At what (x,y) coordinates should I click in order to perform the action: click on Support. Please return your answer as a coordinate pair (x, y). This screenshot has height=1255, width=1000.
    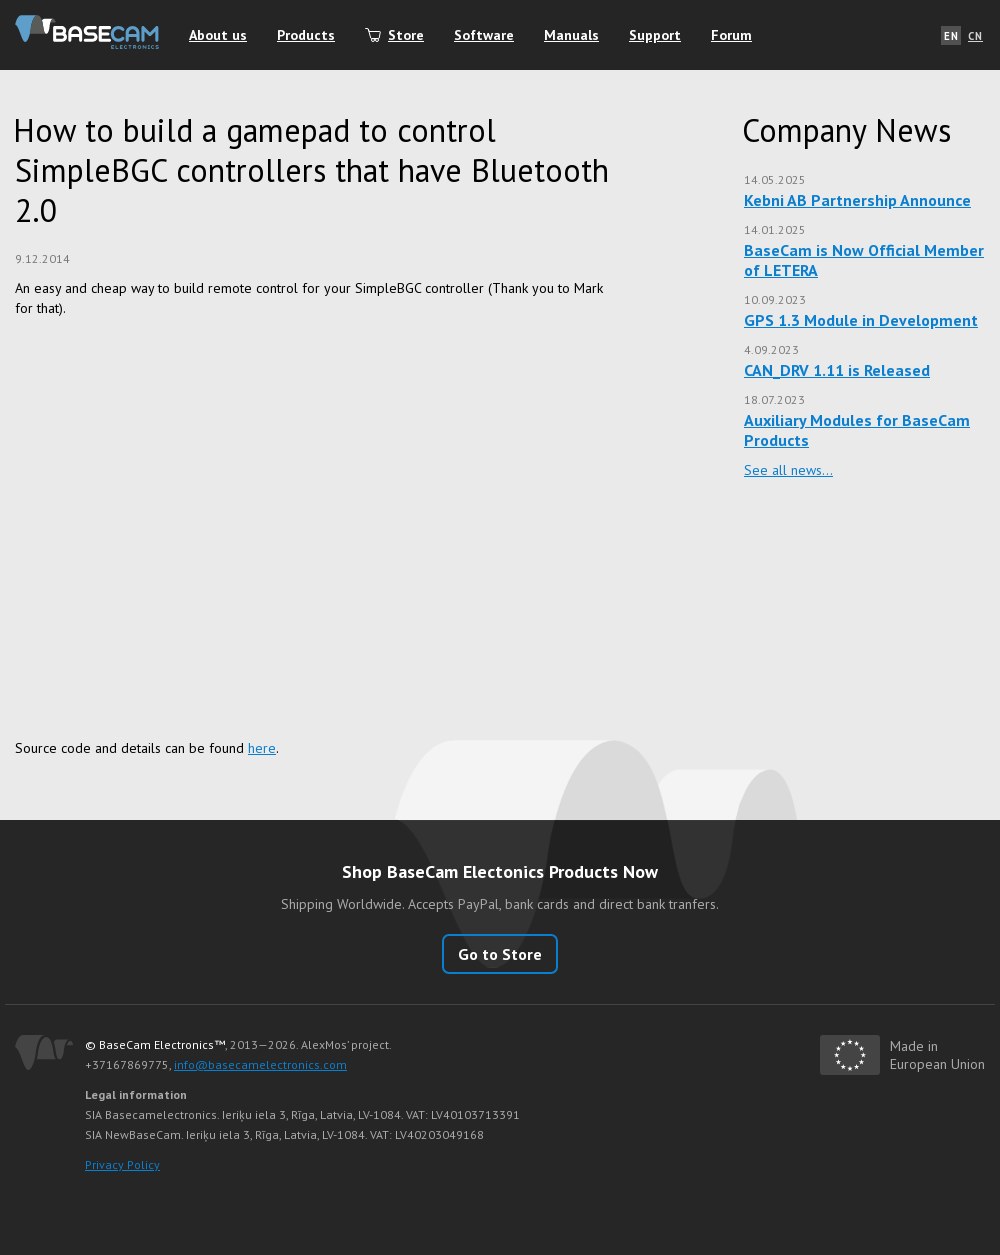
    Looking at the image, I should click on (655, 35).